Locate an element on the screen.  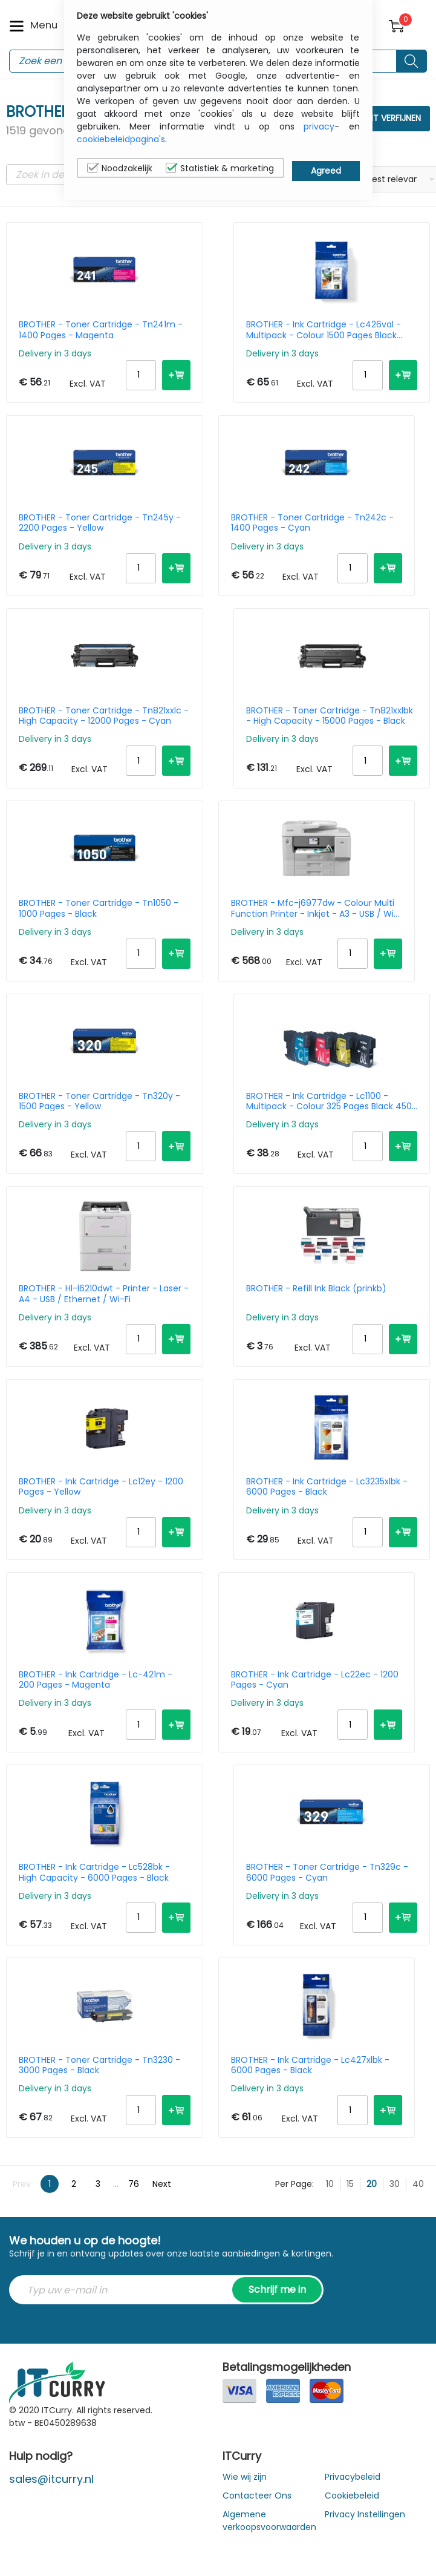
Next is located at coordinates (161, 2184).